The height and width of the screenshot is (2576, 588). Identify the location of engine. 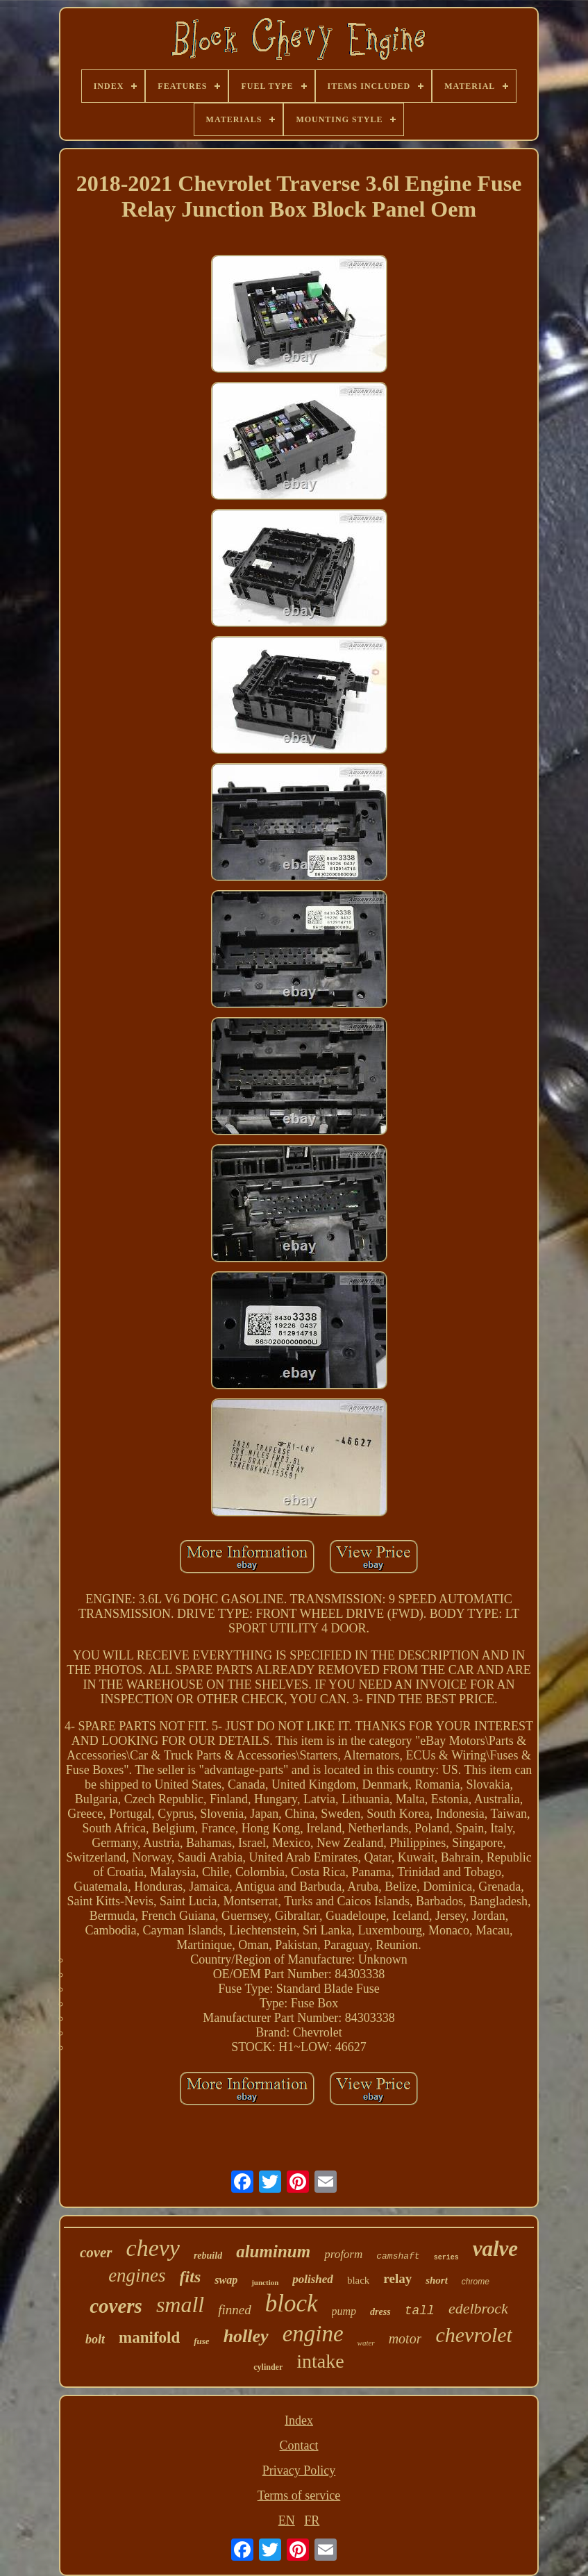
(313, 2333).